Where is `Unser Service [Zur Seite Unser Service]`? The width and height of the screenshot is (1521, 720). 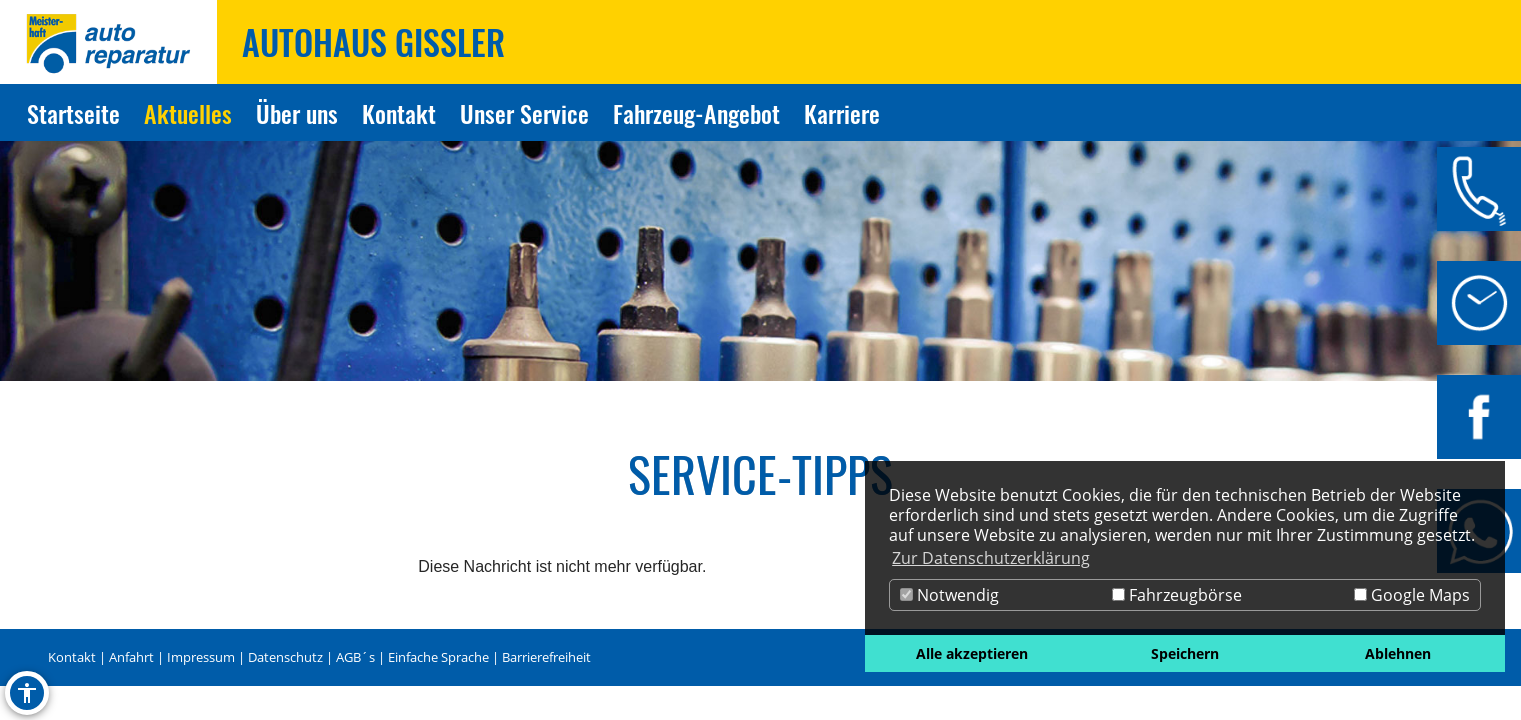
Unser Service [Zur Seite Unser Service] is located at coordinates (524, 113).